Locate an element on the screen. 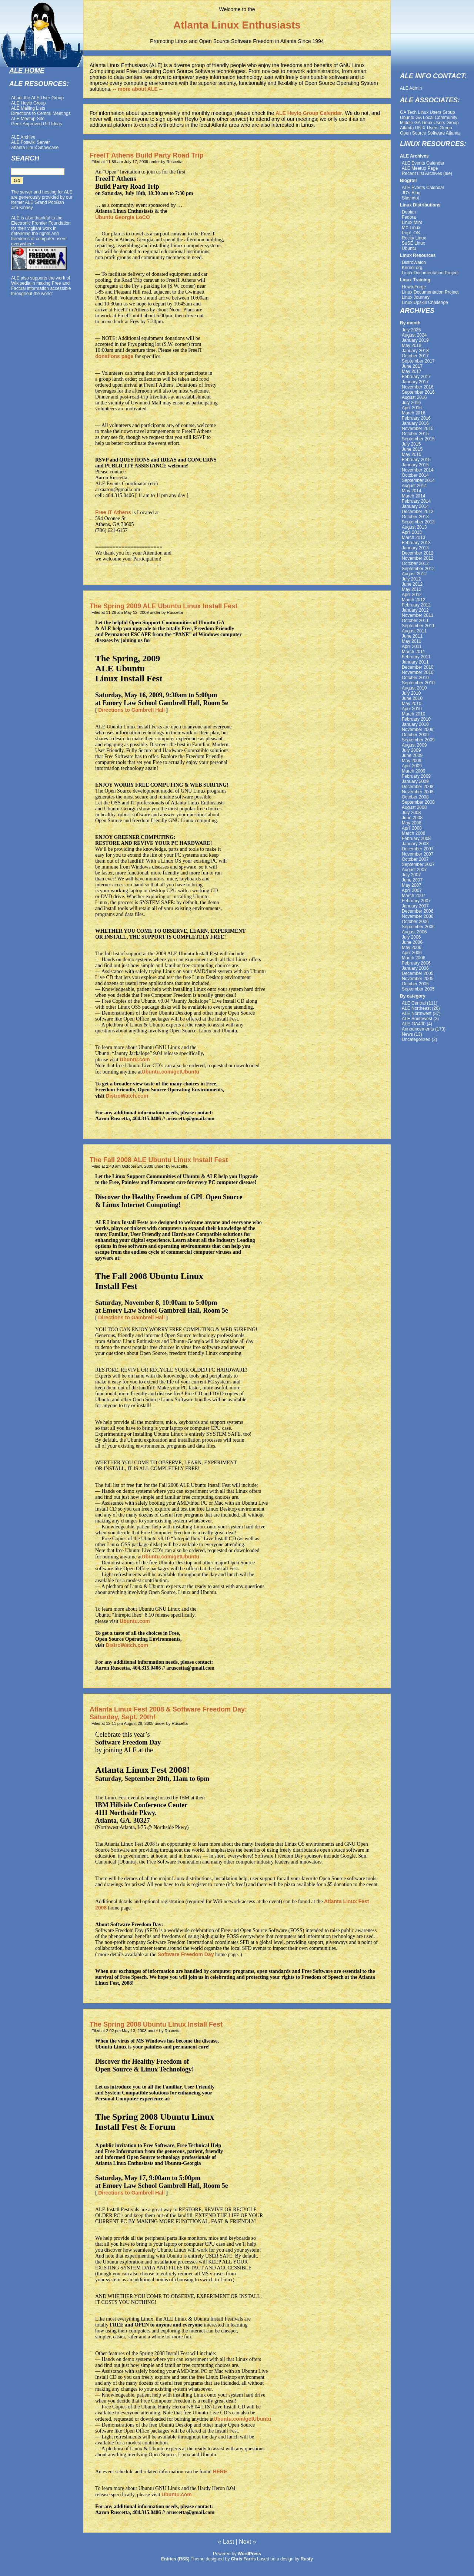 The height and width of the screenshot is (2576, 474). March 2012 is located at coordinates (413, 599).